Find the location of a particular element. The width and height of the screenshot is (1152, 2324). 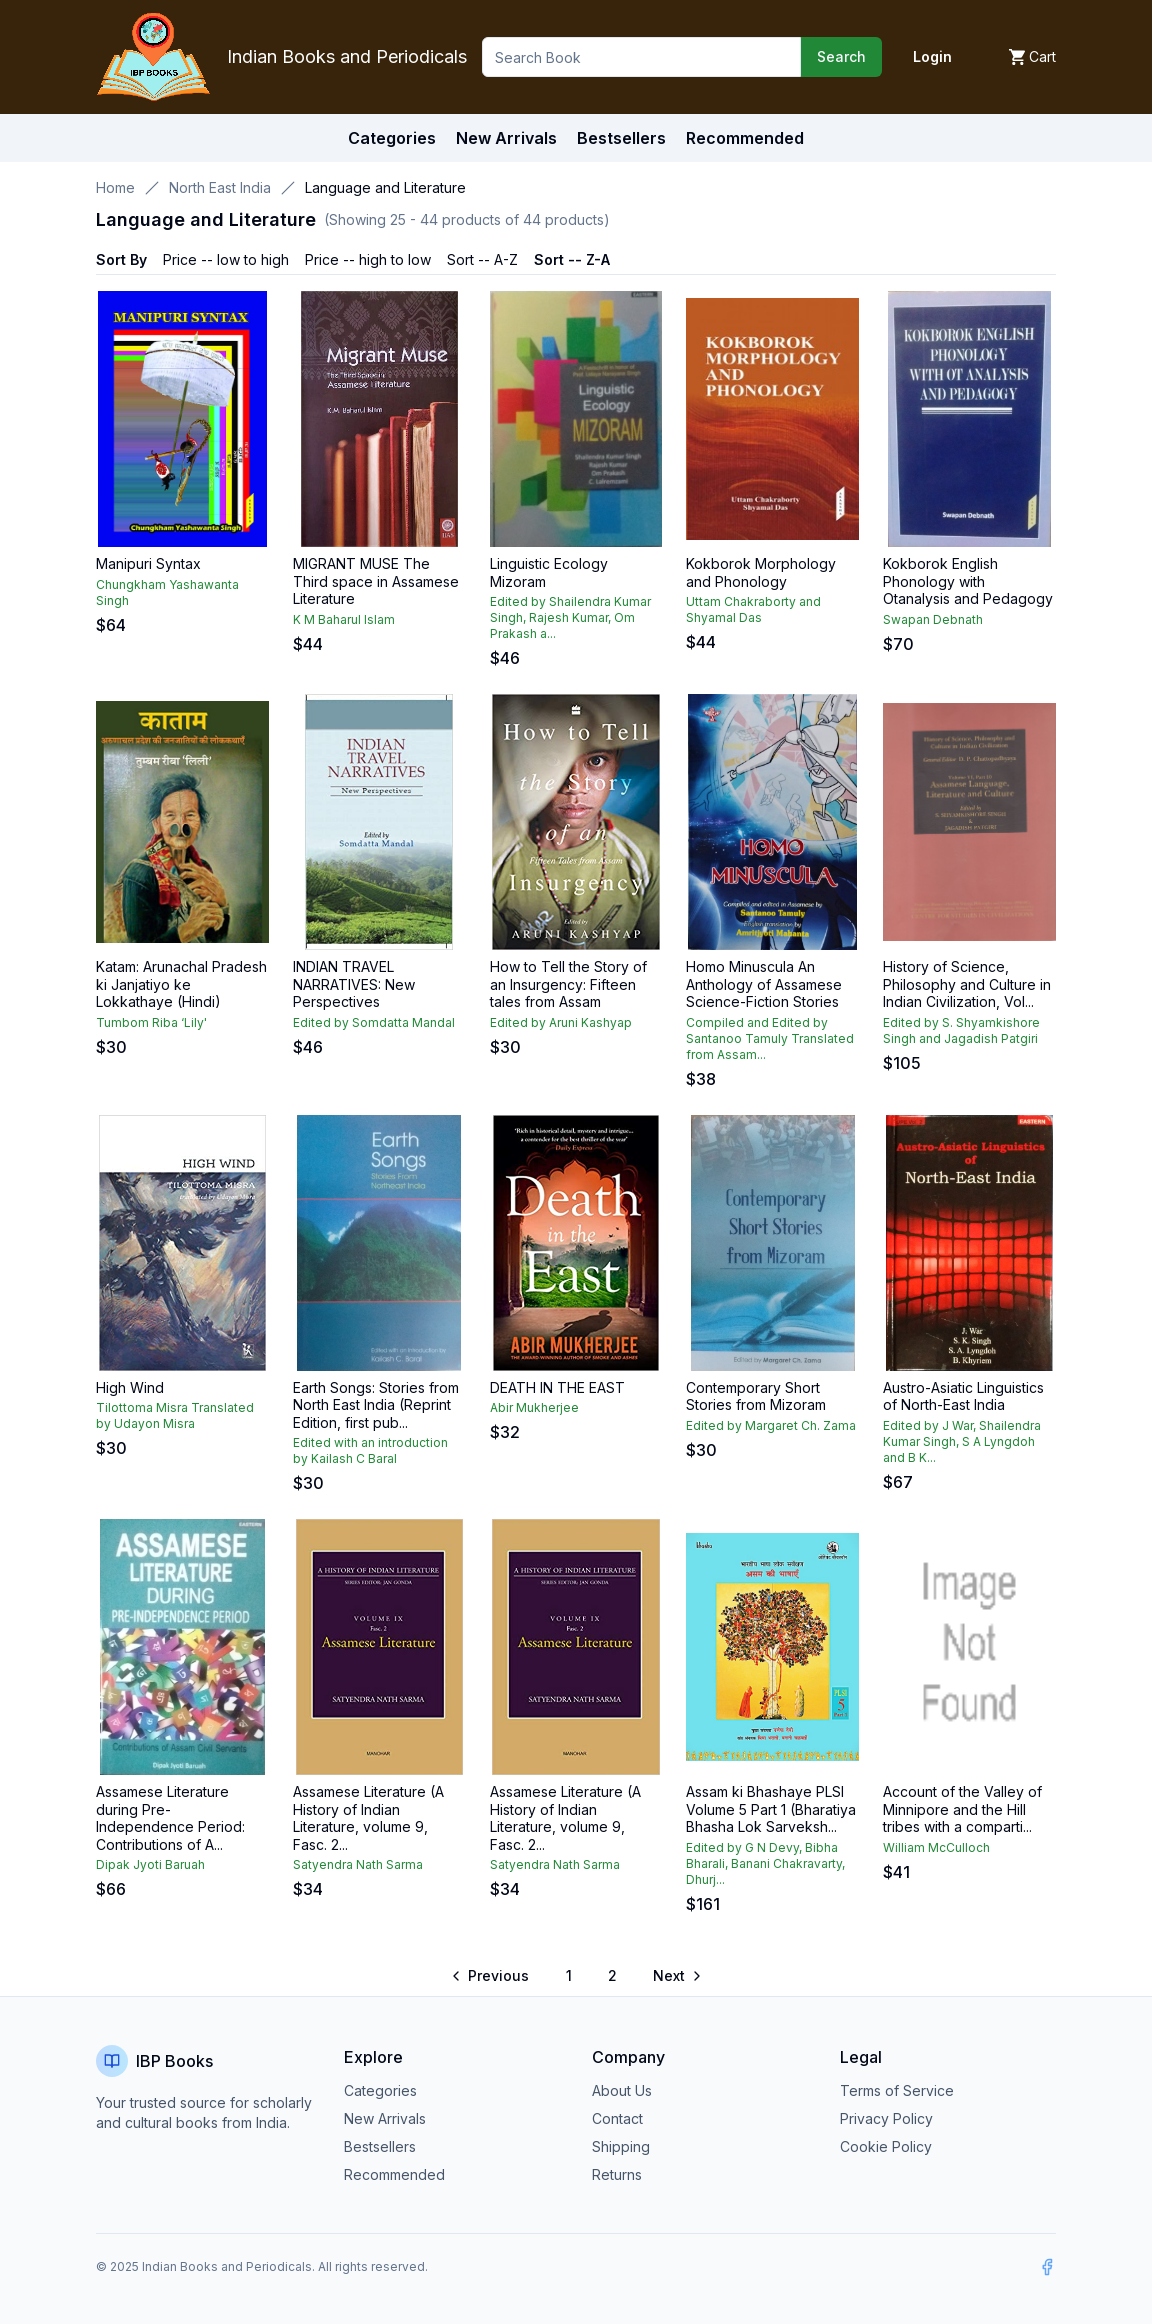

Homo Minuscula An Anthology of Assamese Science-Fiction Stories is located at coordinates (764, 984).